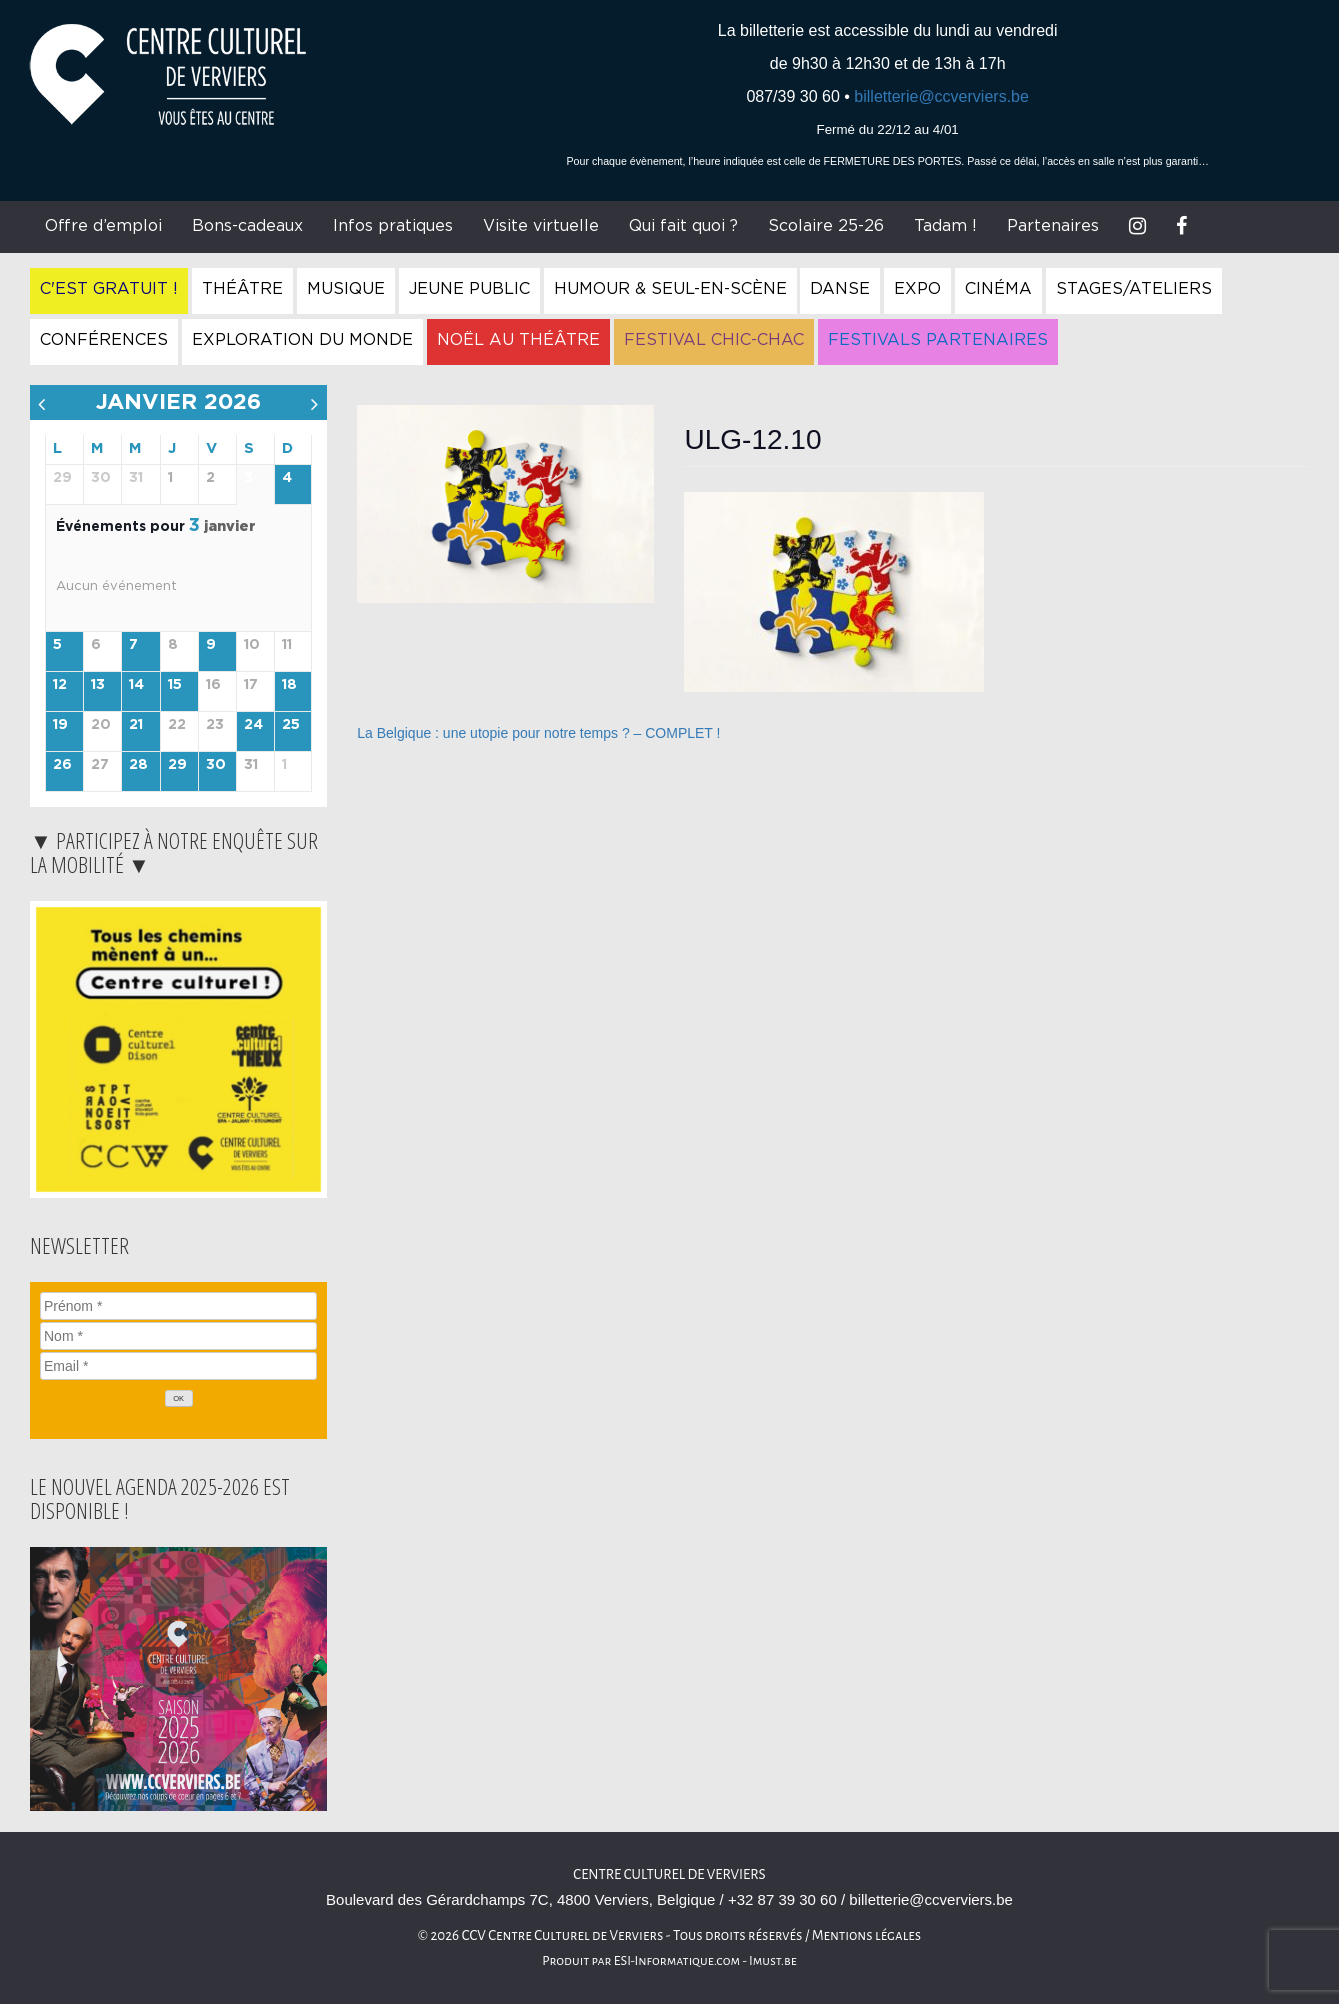 This screenshot has width=1339, height=2004. I want to click on ESI-Informatique.com, so click(677, 1961).